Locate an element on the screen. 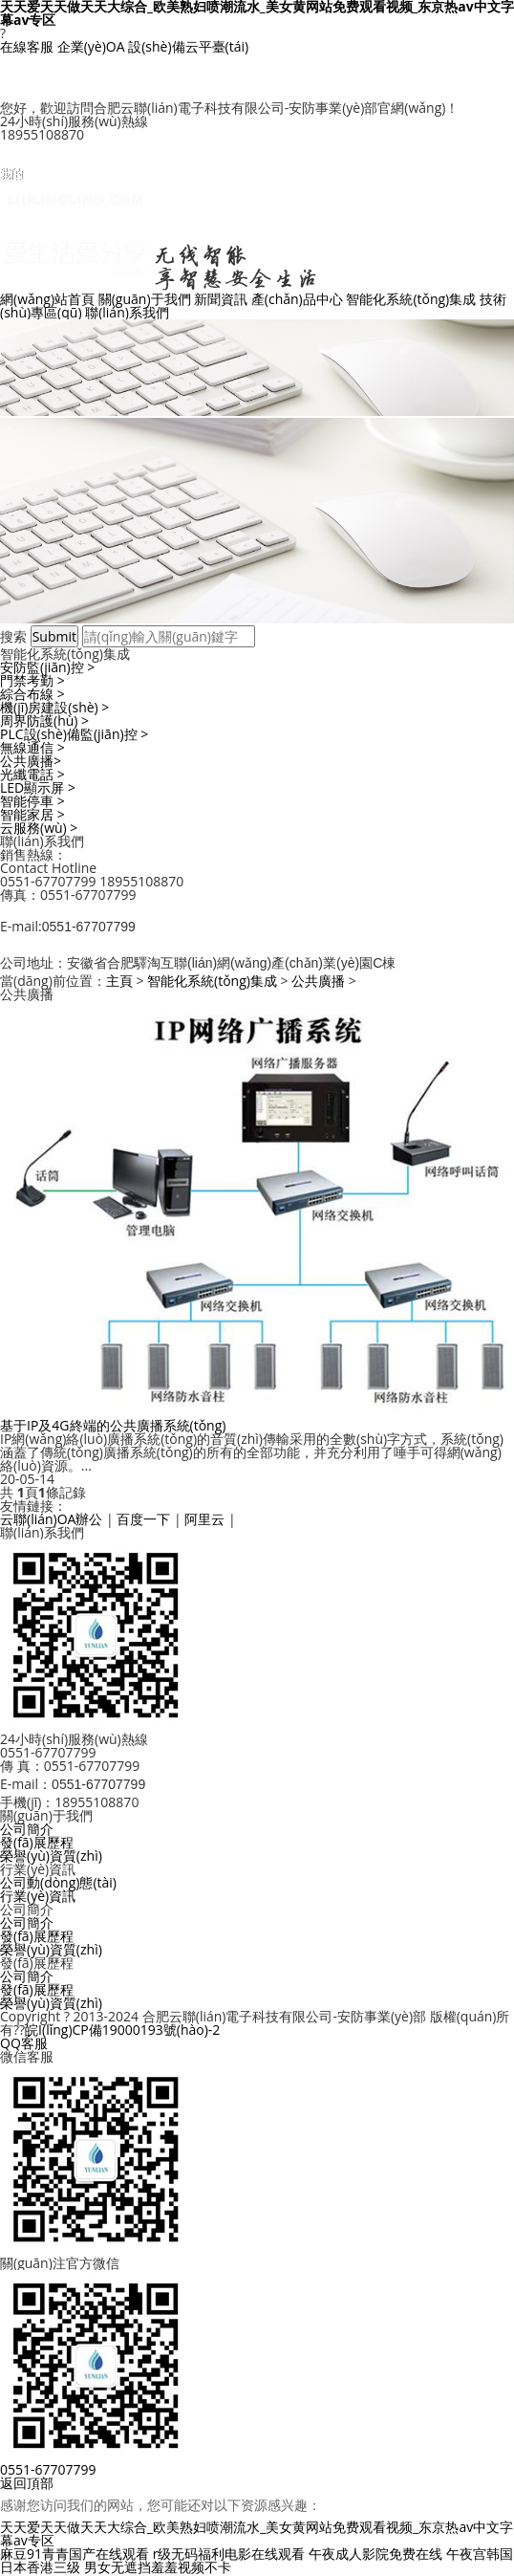  LED顯示屏 is located at coordinates (37, 787).